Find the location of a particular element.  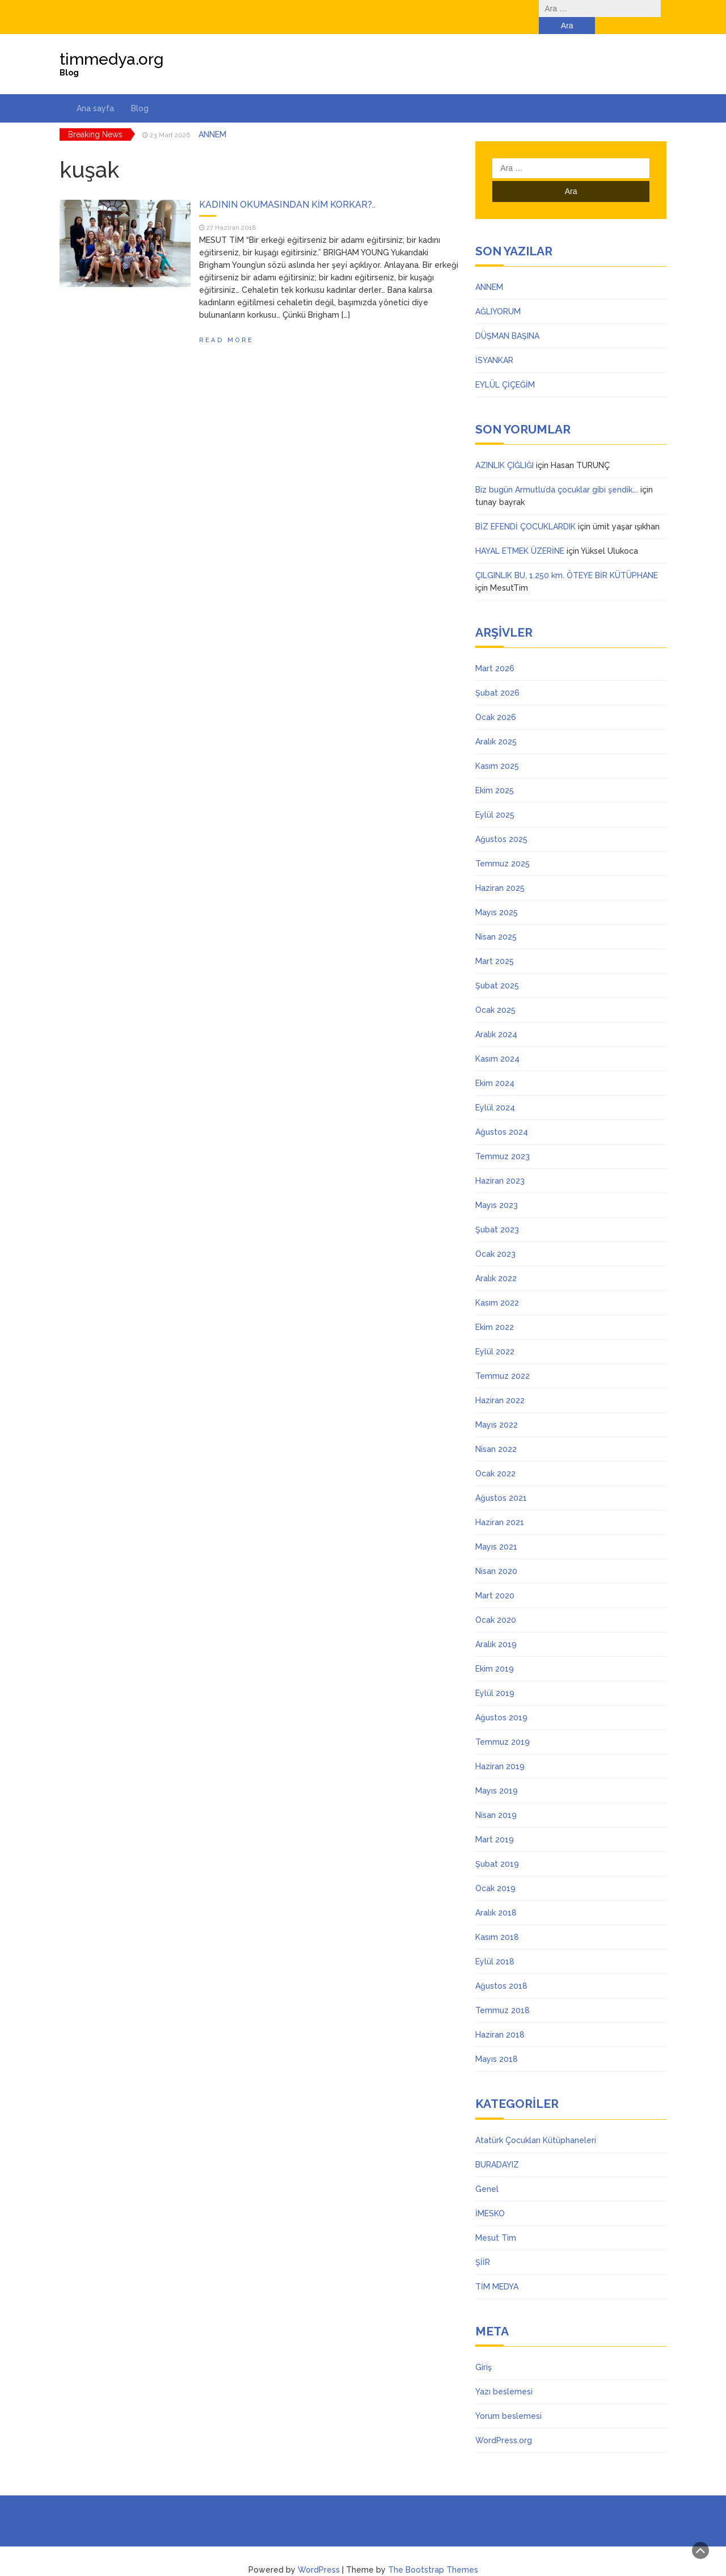

Ocak 2023 is located at coordinates (495, 1236).